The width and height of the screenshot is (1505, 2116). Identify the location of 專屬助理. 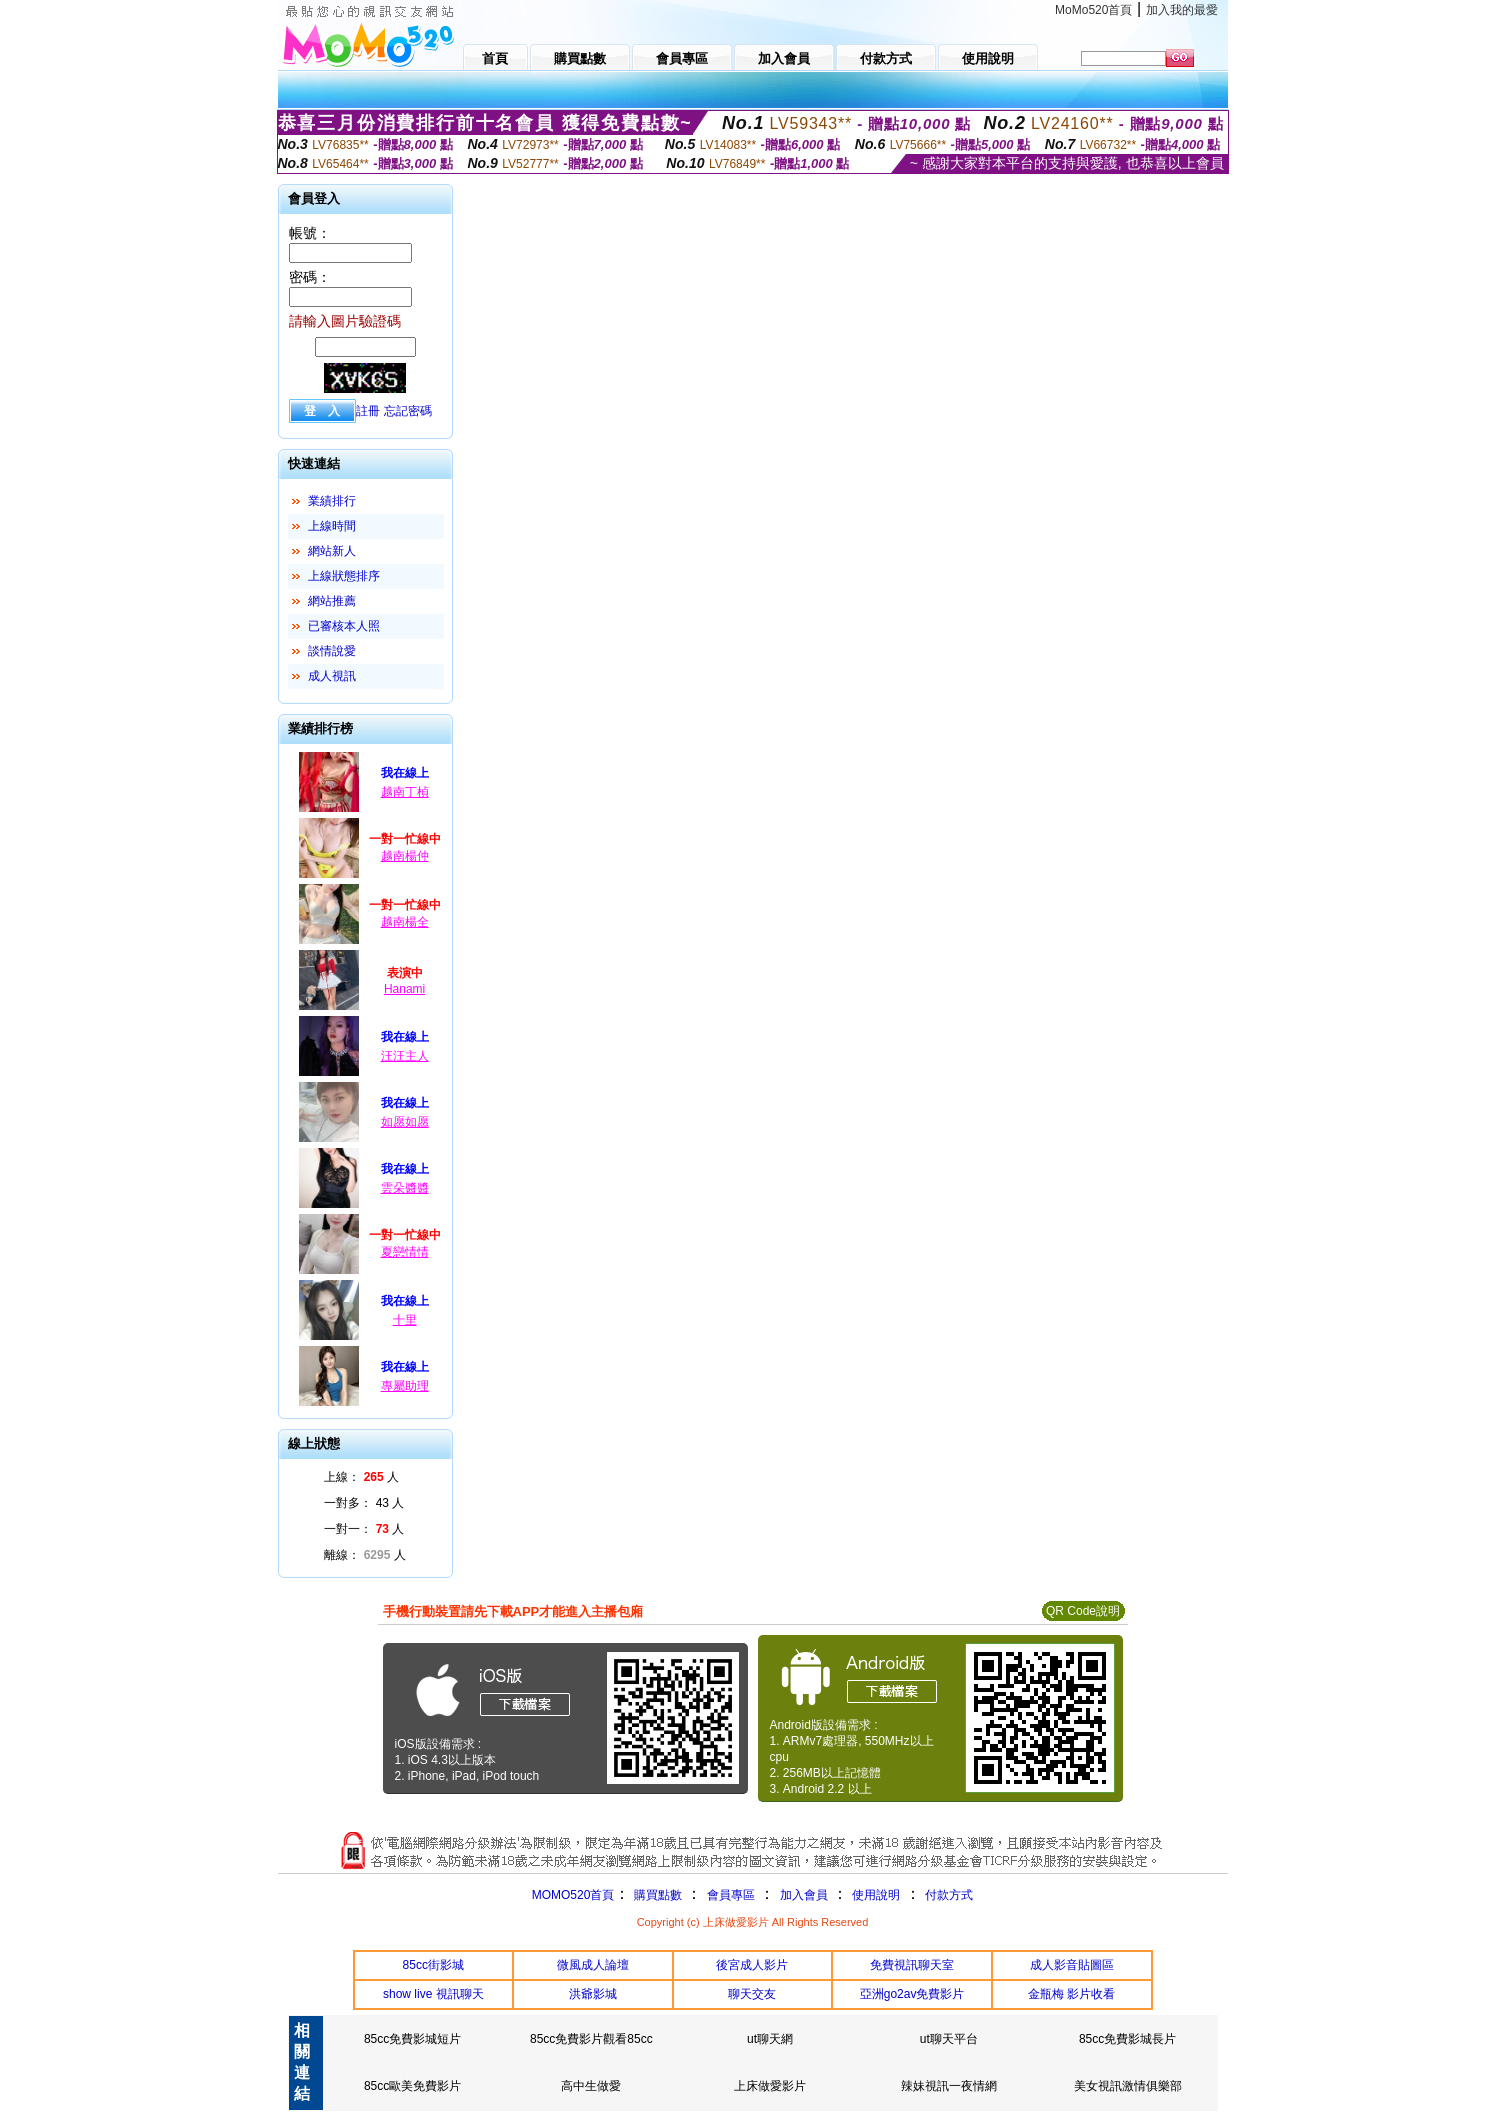
(405, 1386).